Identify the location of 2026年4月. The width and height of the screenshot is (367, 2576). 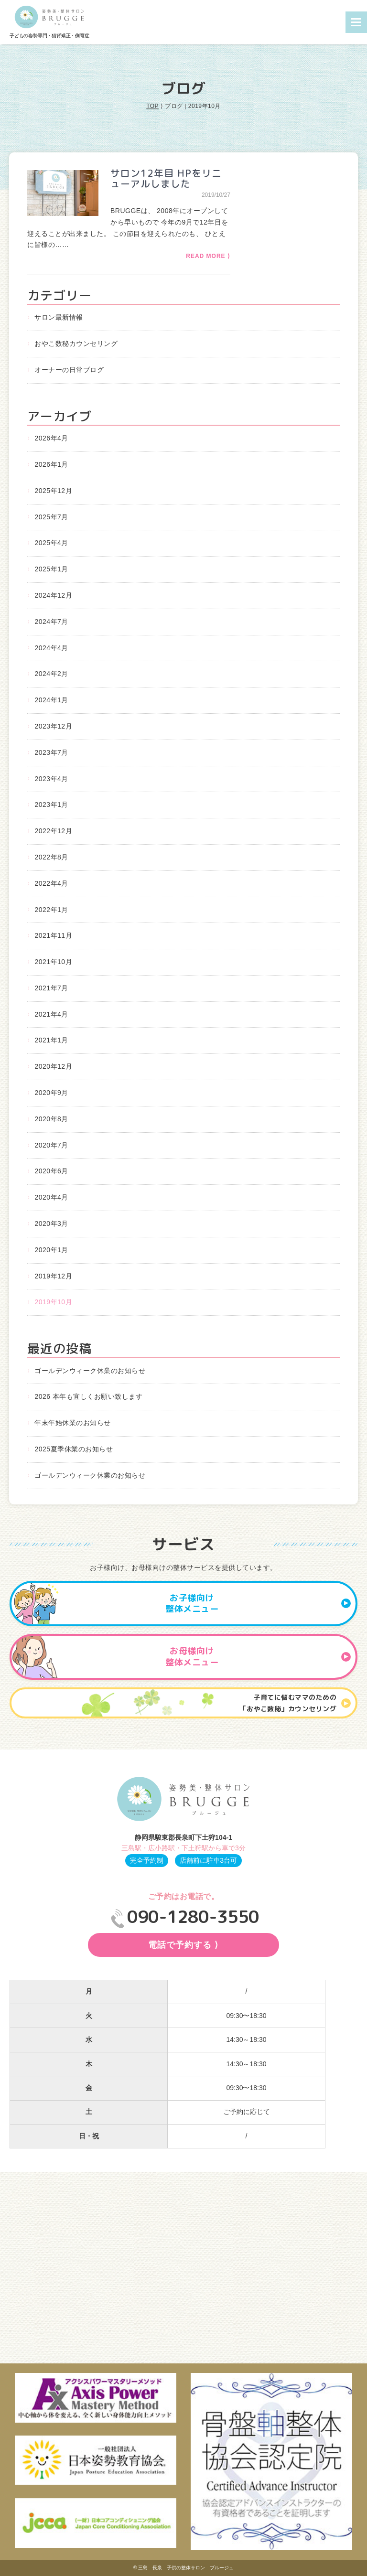
(51, 438).